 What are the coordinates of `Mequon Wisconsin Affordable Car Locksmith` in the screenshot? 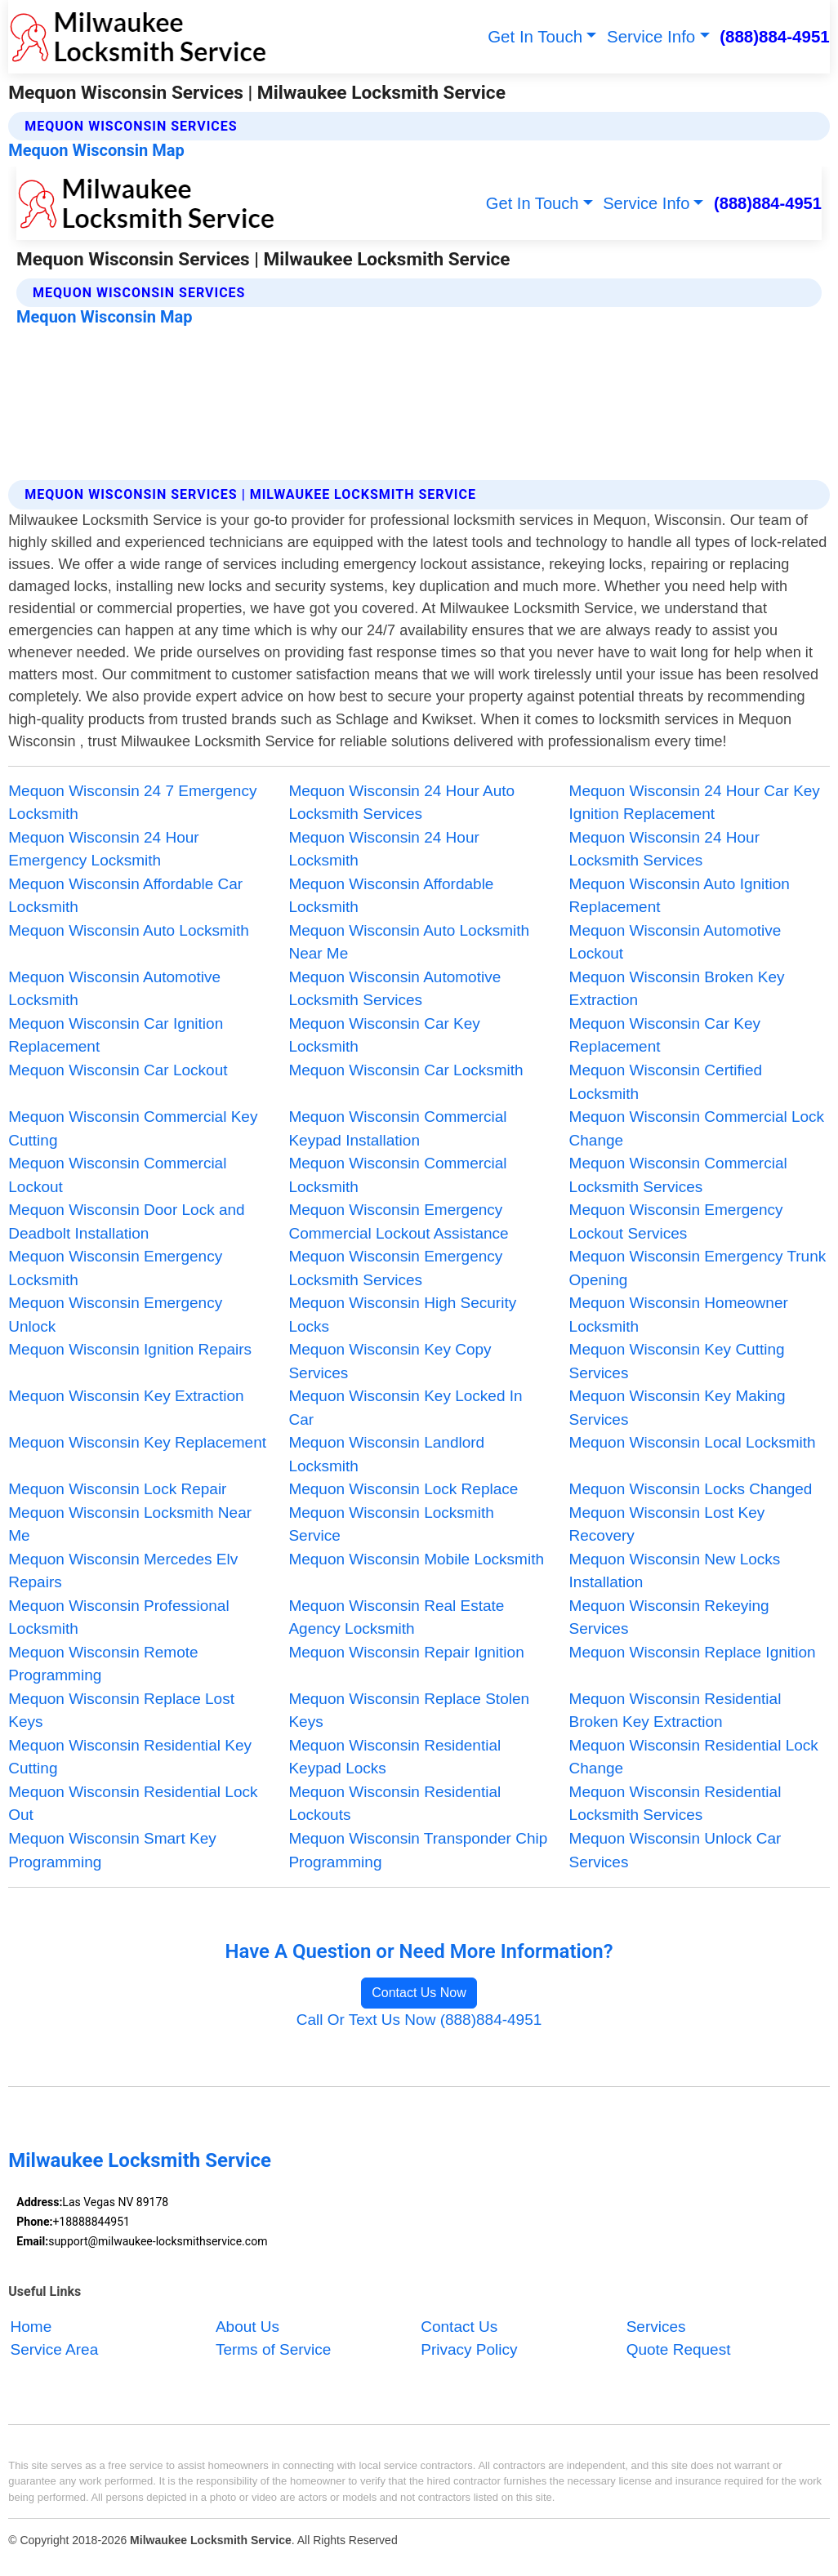 It's located at (125, 895).